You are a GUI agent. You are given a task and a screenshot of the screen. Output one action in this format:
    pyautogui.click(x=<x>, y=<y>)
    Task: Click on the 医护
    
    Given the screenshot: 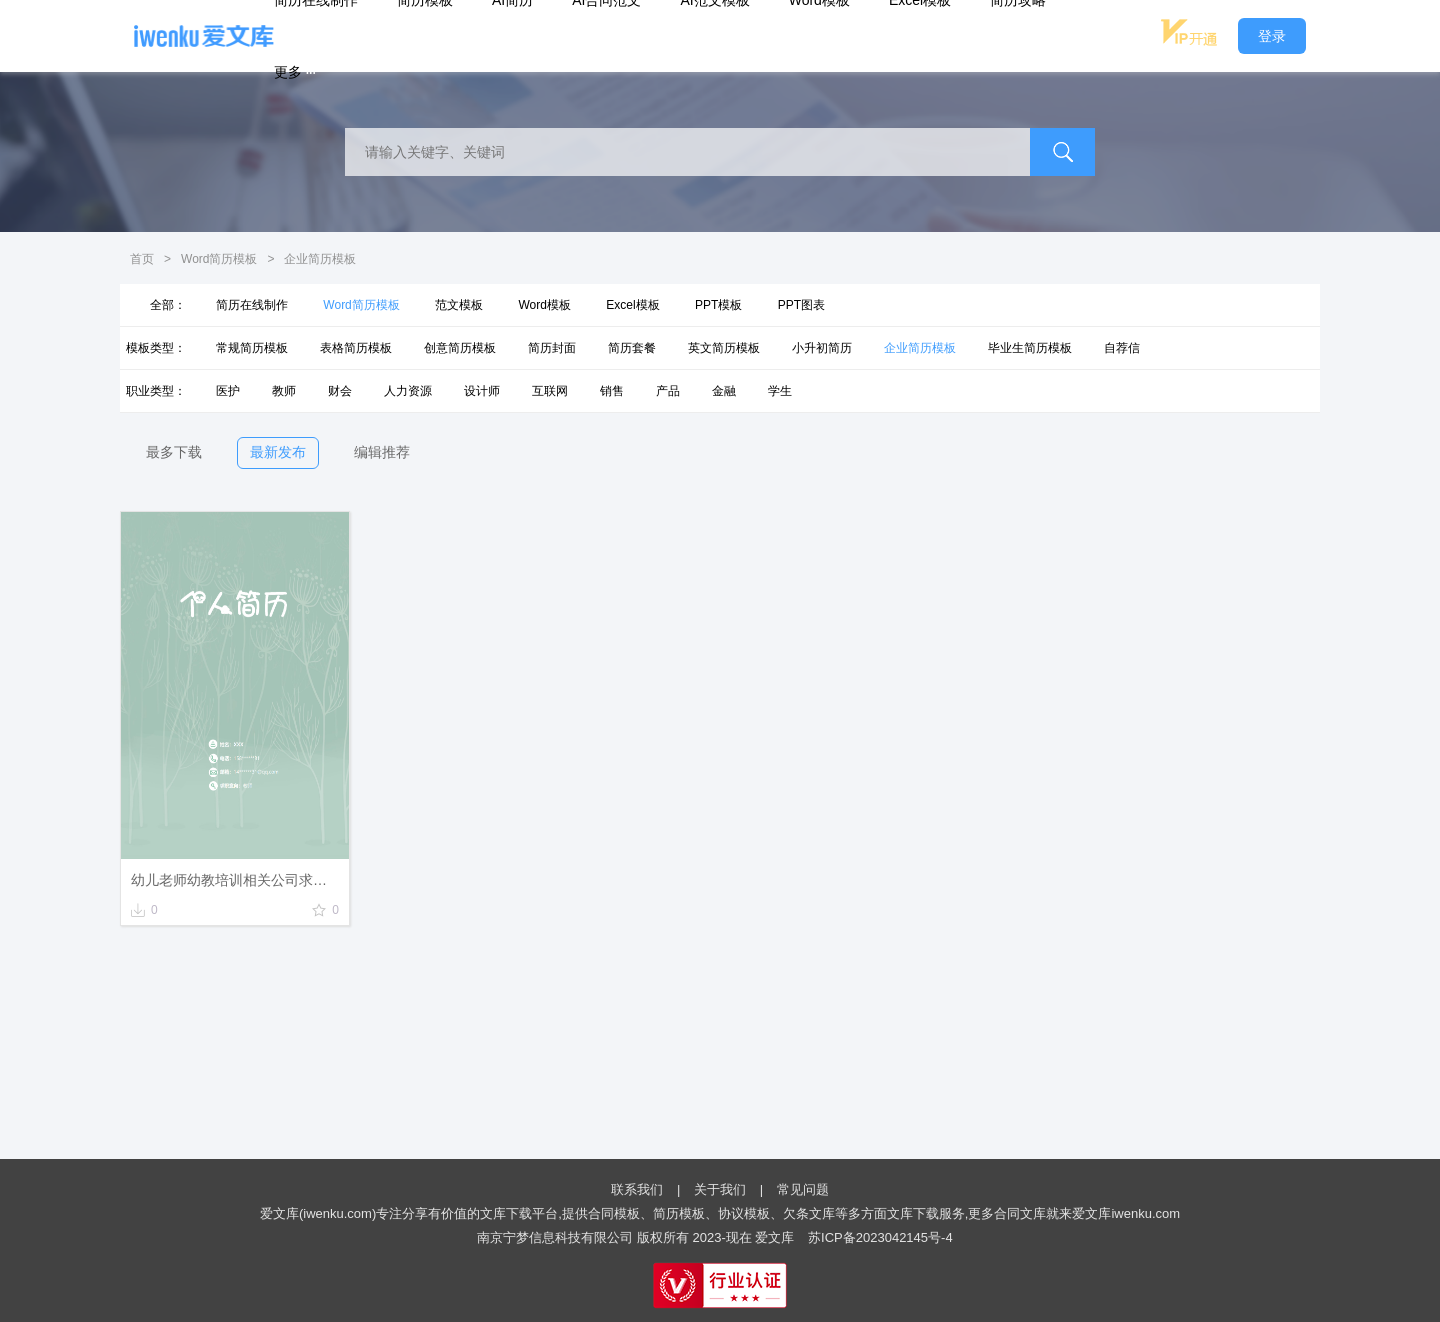 What is the action you would take?
    pyautogui.click(x=228, y=391)
    